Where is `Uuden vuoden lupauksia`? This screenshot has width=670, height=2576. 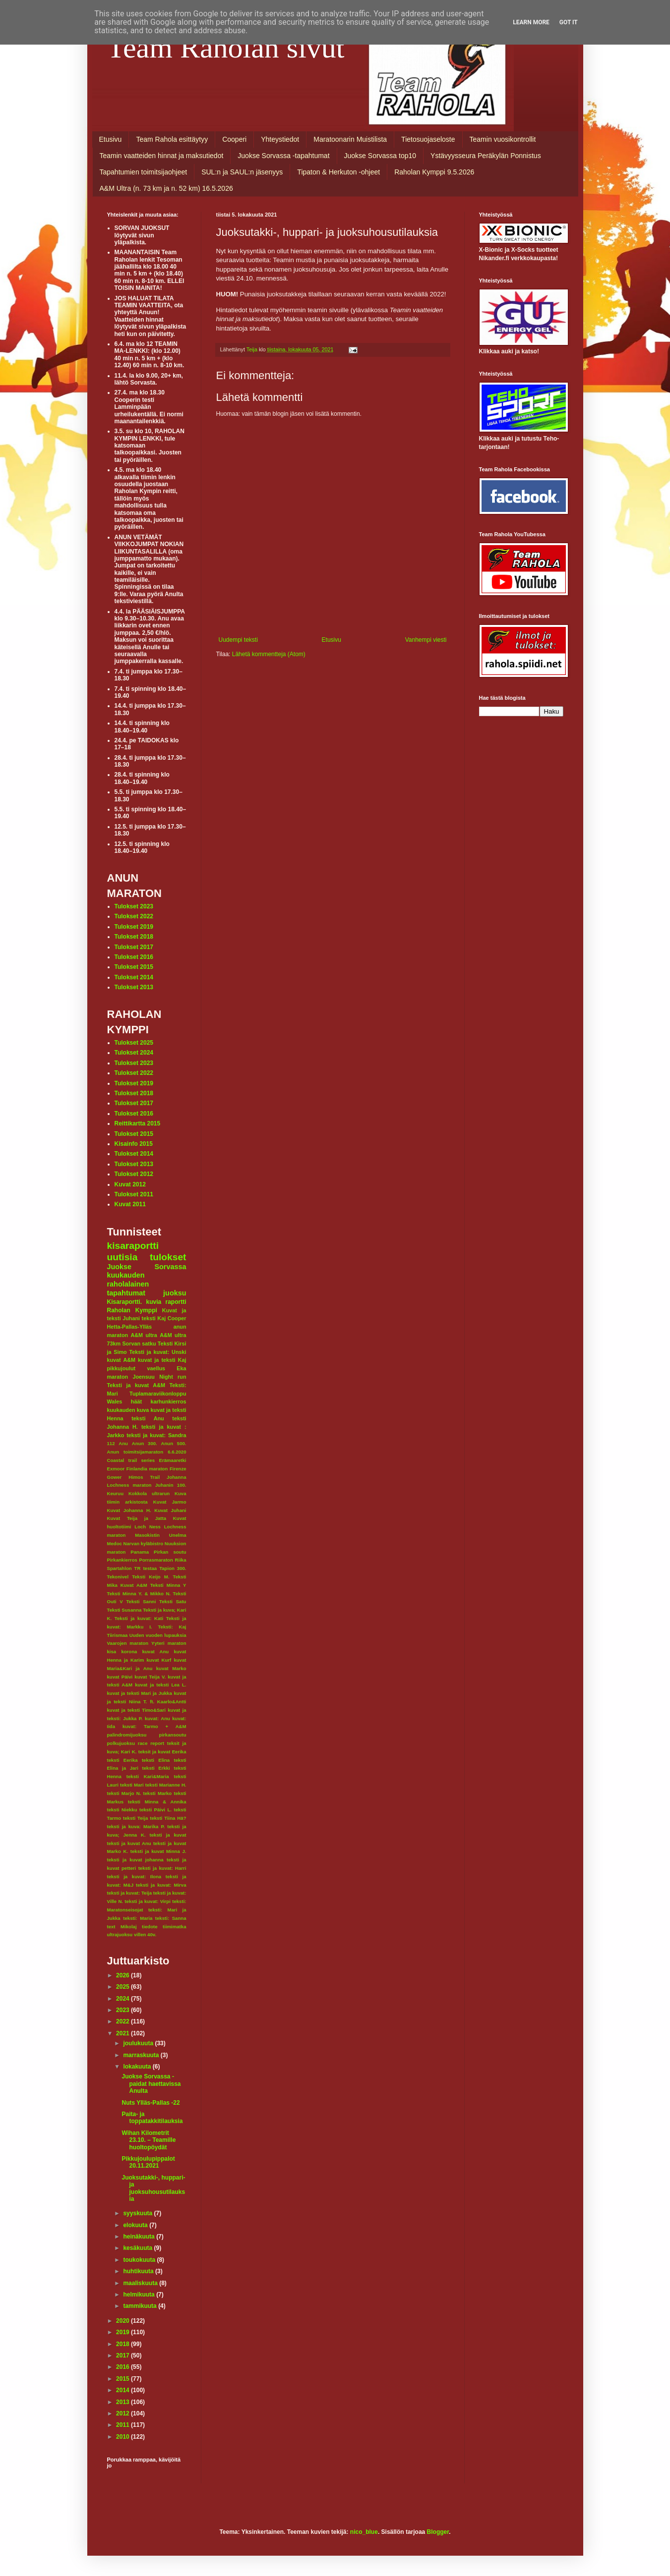
Uuden vuoden lupauksia is located at coordinates (157, 1635).